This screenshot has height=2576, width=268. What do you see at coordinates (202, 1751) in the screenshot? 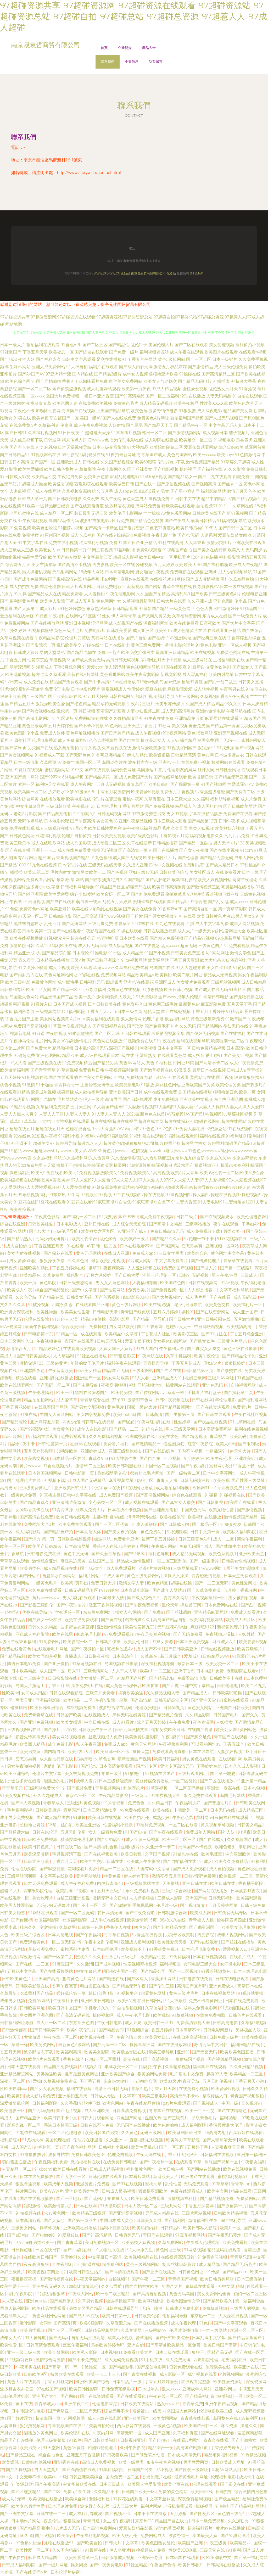
I see `日本在线导航` at bounding box center [202, 1751].